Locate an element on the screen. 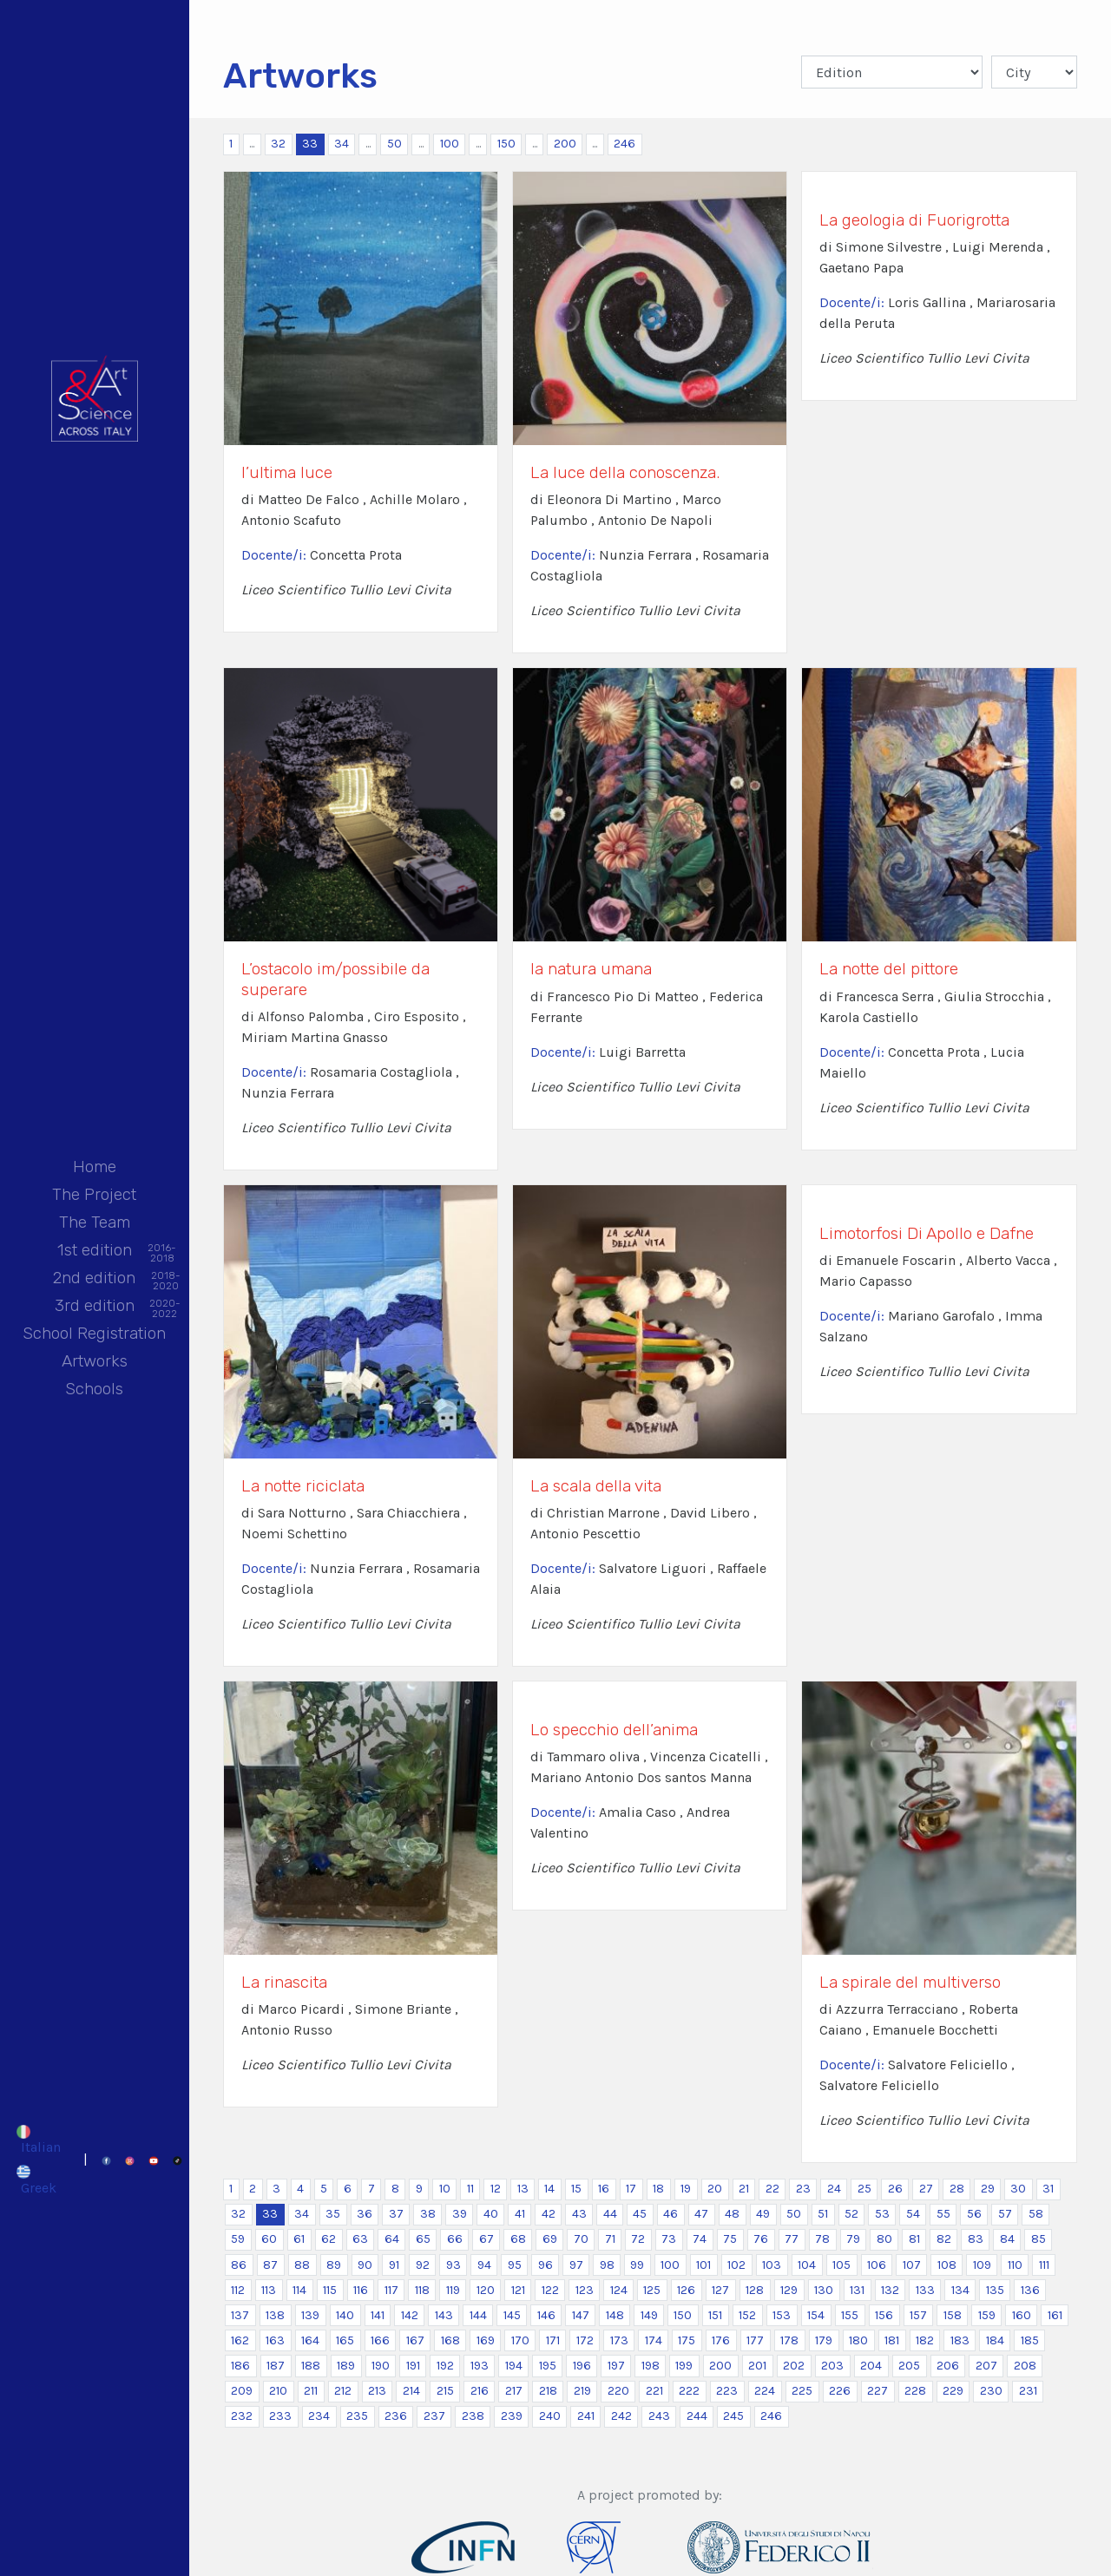 The height and width of the screenshot is (2576, 1111). 104 is located at coordinates (807, 2265).